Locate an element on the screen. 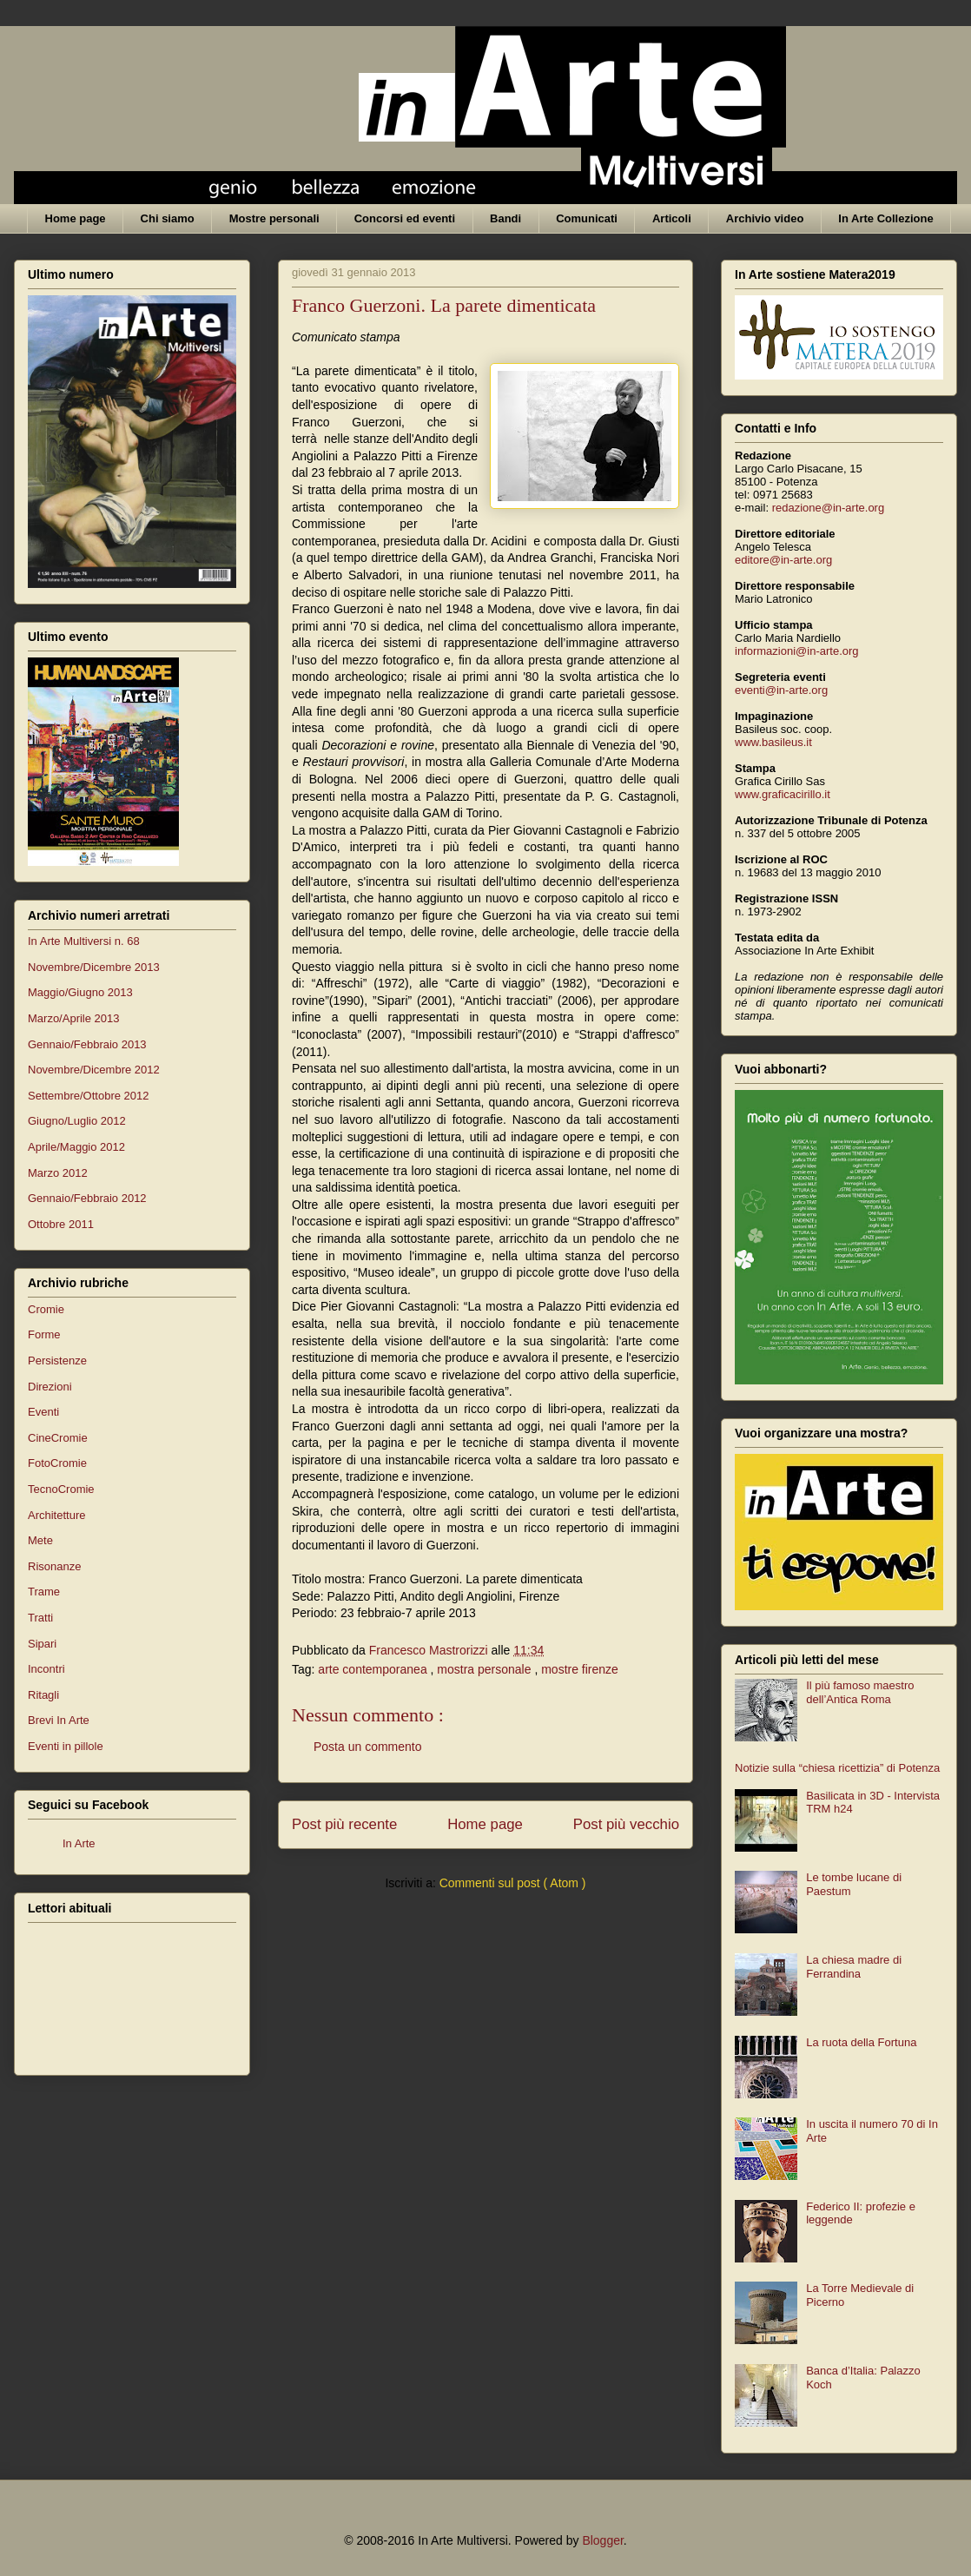 The width and height of the screenshot is (971, 2576). Settembre/Ottobre 2012 is located at coordinates (88, 1095).